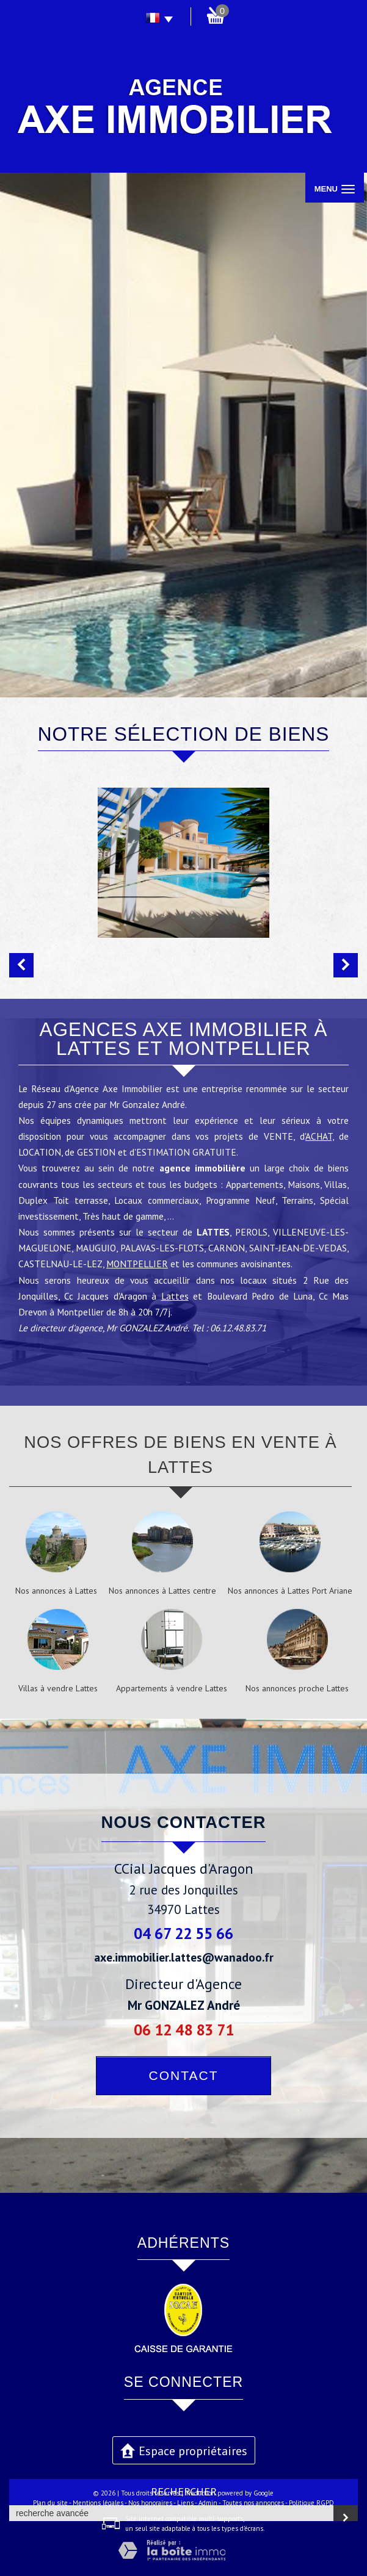 The height and width of the screenshot is (2576, 367). I want to click on Lattes, so click(175, 1296).